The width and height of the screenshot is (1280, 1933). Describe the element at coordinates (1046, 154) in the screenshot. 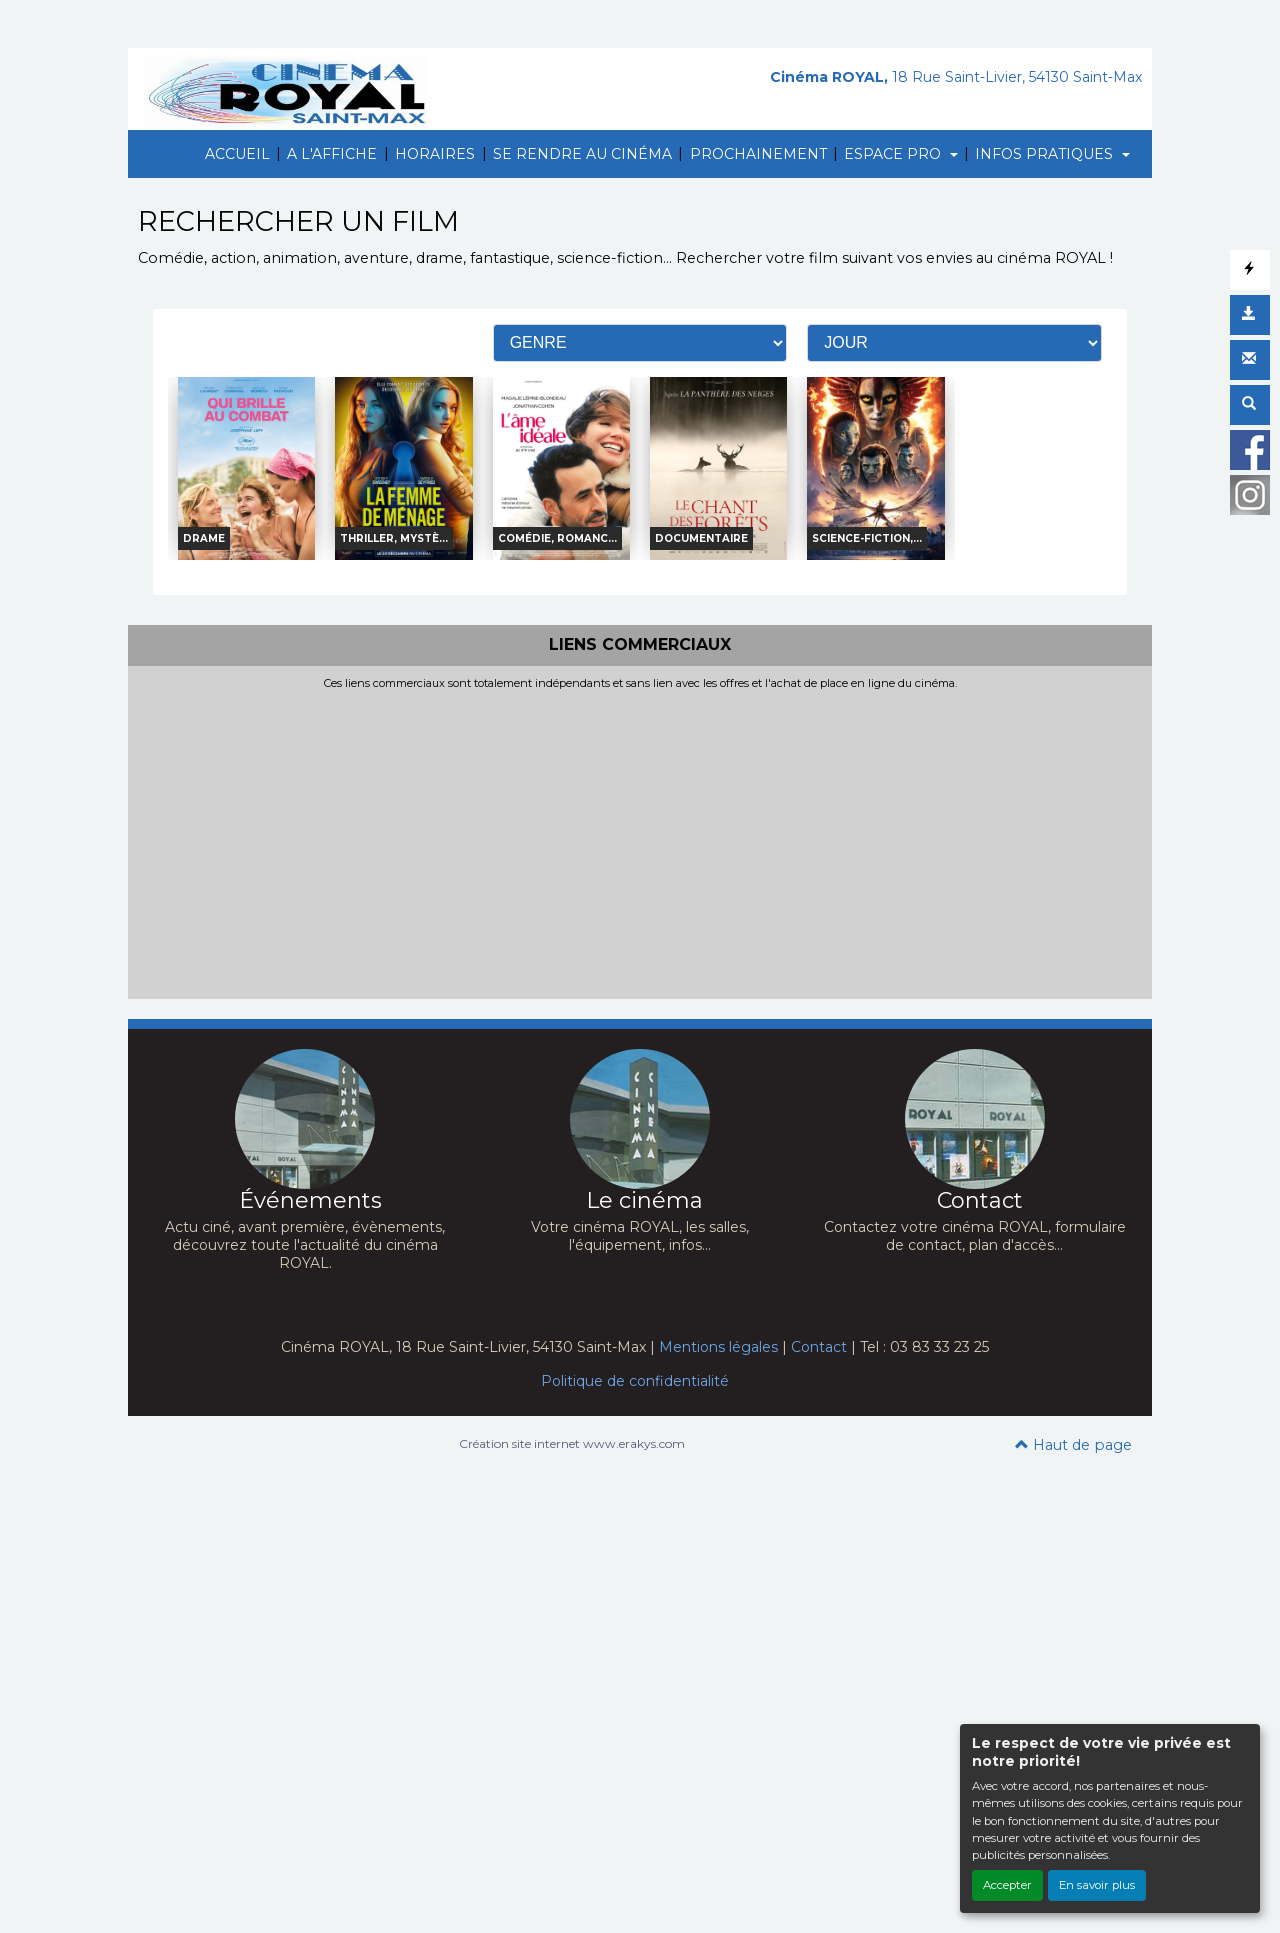

I see `INFOS PRATIQUES [button]` at that location.